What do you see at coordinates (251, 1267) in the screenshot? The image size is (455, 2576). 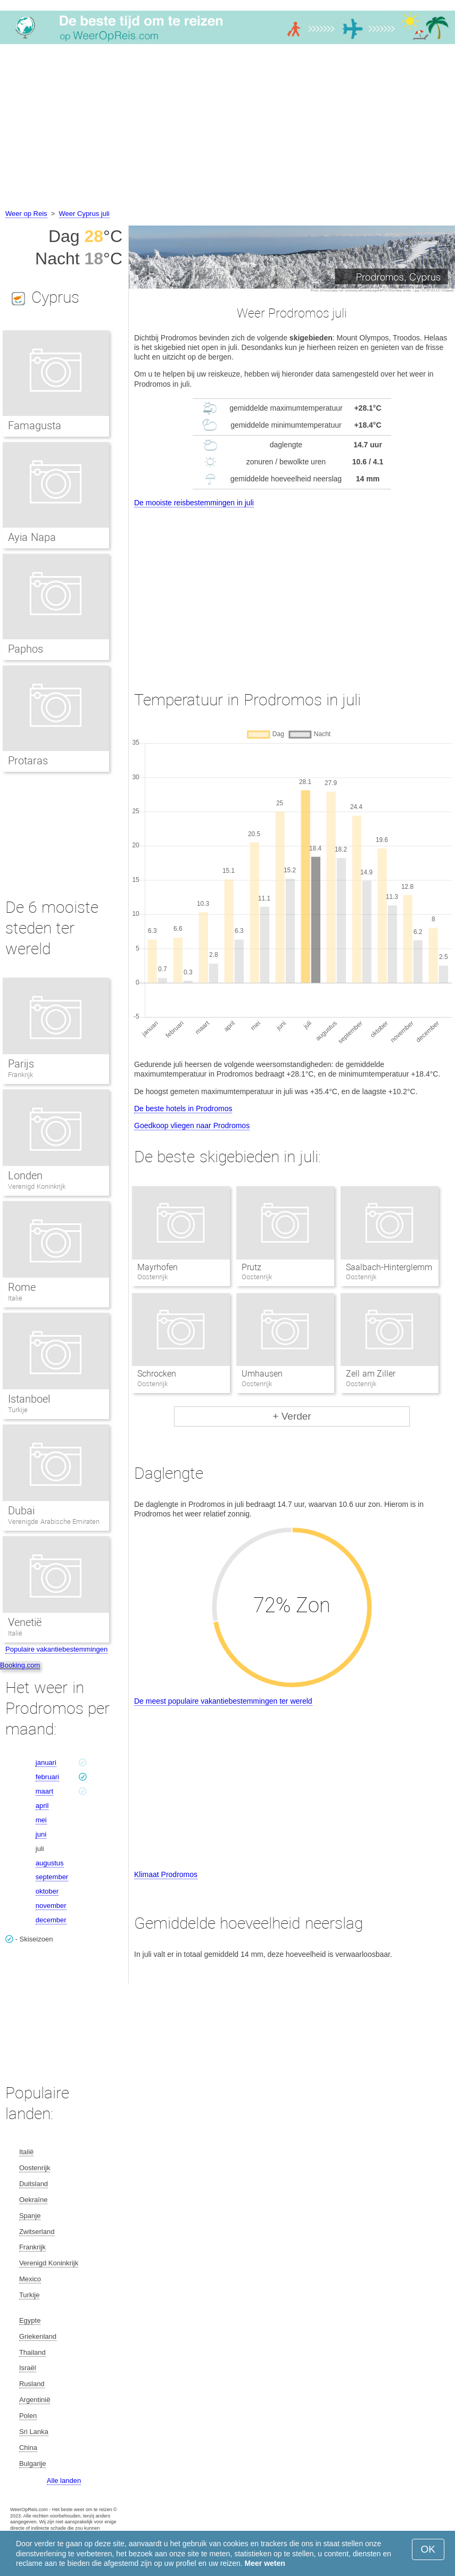 I see `Prutz` at bounding box center [251, 1267].